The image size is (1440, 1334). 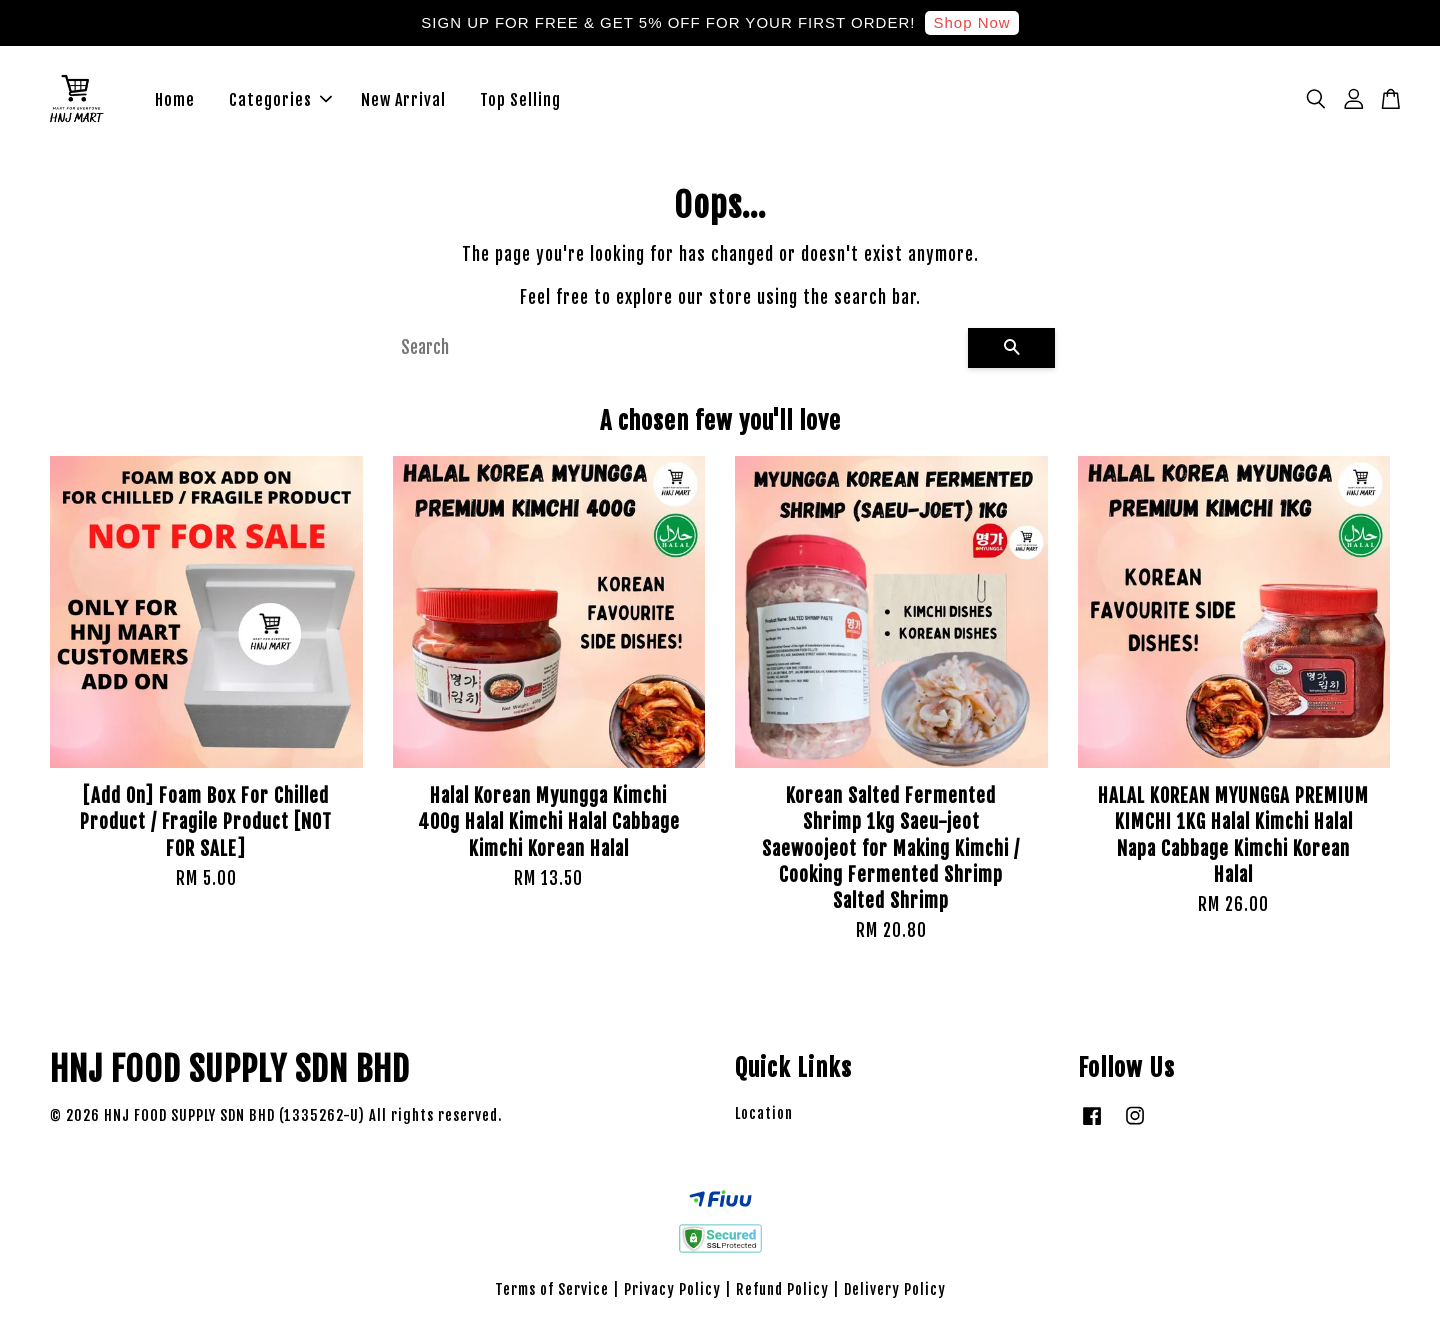 What do you see at coordinates (175, 100) in the screenshot?
I see `Home` at bounding box center [175, 100].